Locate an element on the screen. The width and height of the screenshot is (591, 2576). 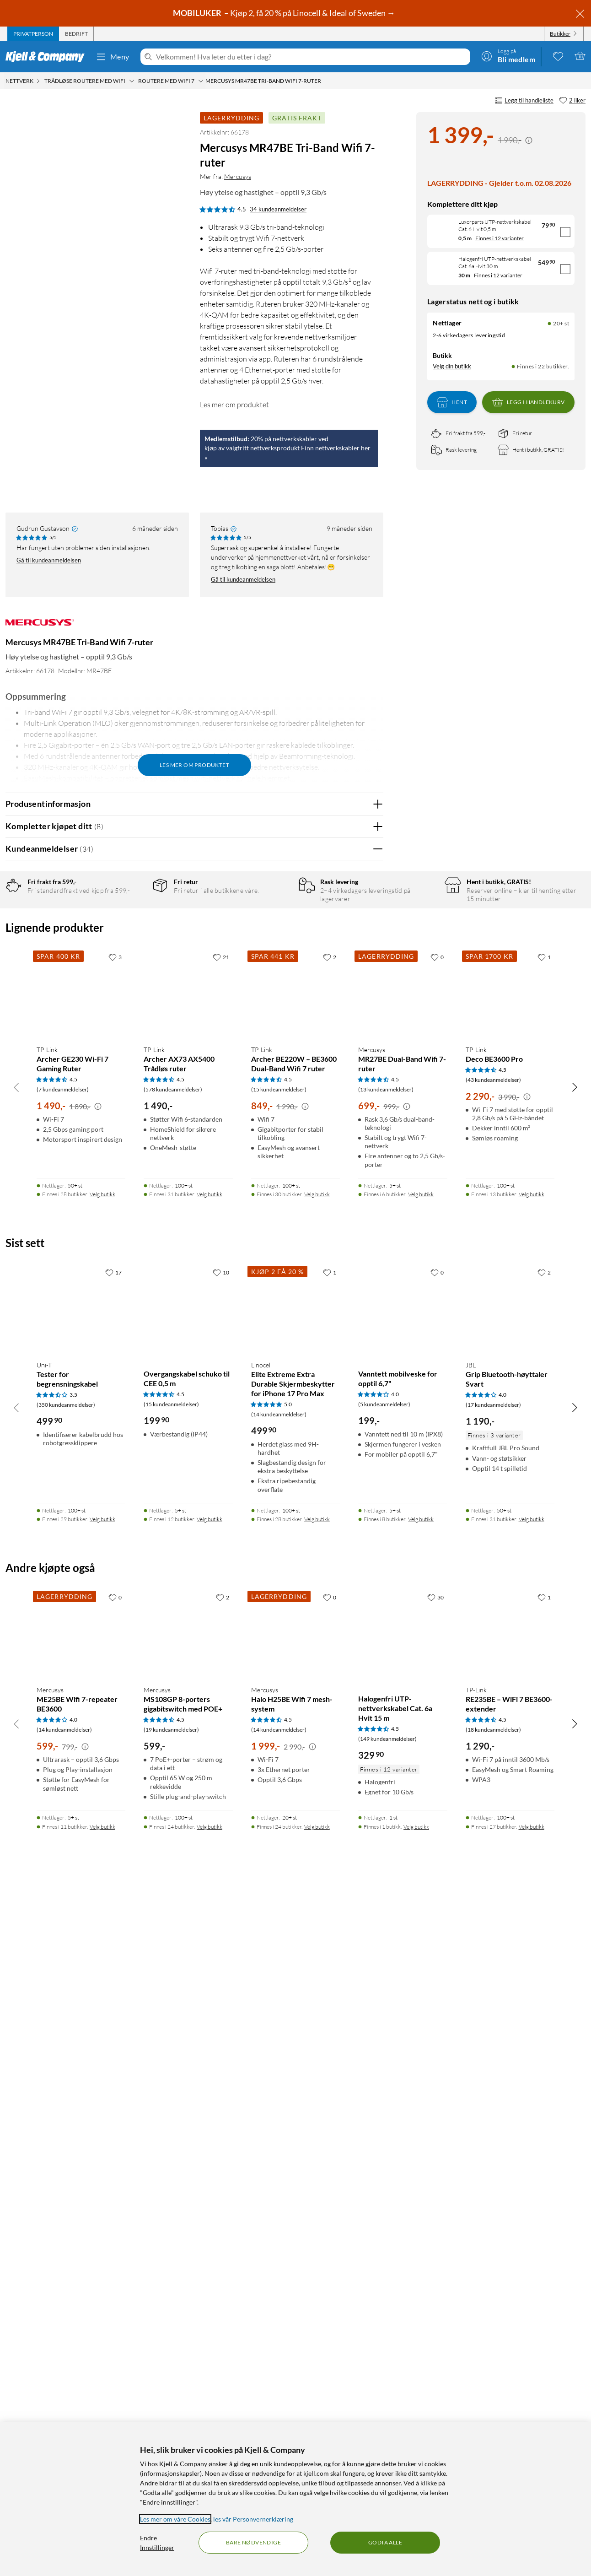
[Kampanjepris informasjon] is located at coordinates (528, 140).